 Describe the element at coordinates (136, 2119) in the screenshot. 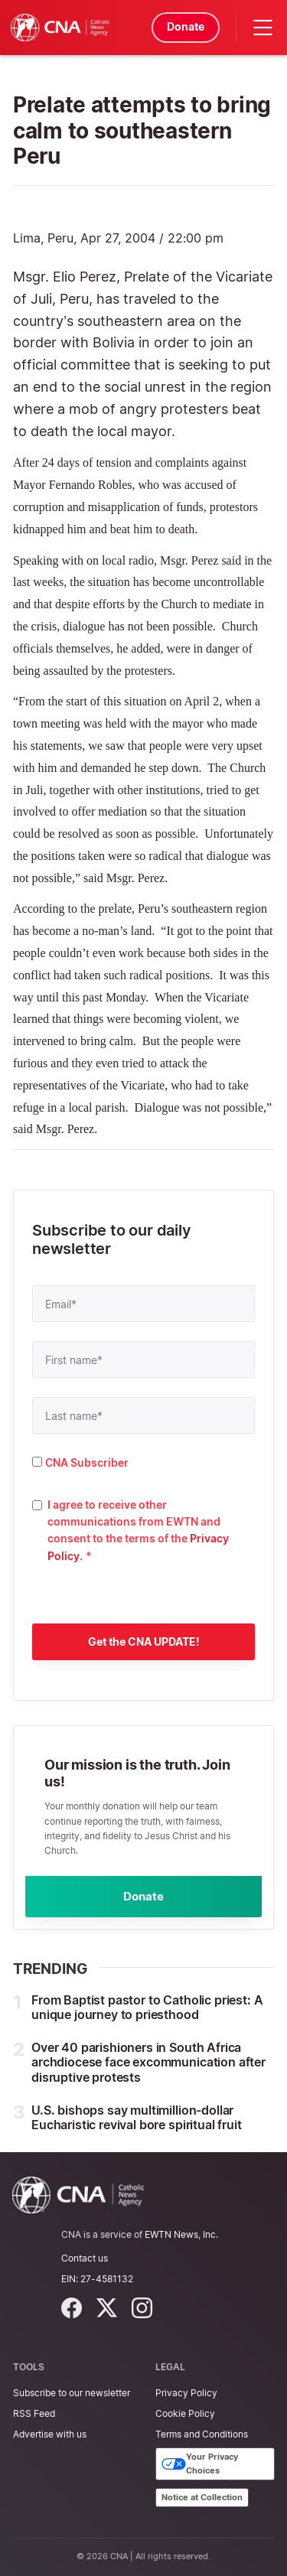

I see `U.S. bishops say multimillion-dollar Eucharistic revival bore spiritual fruit` at that location.